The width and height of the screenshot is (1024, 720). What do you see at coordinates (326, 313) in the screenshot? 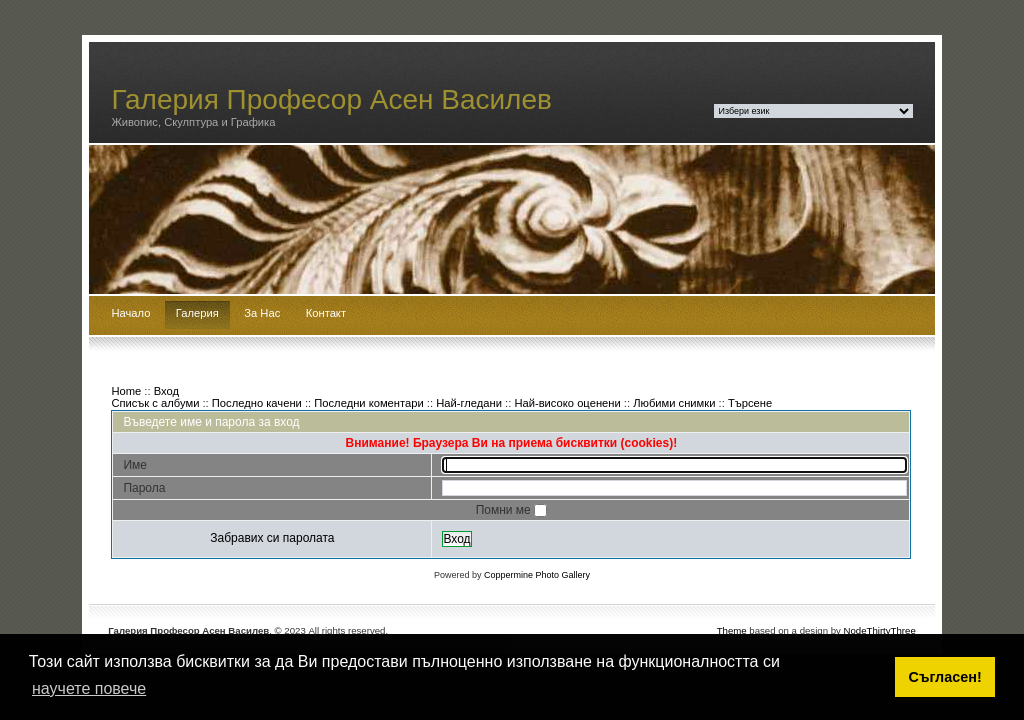
I see `Контакт` at bounding box center [326, 313].